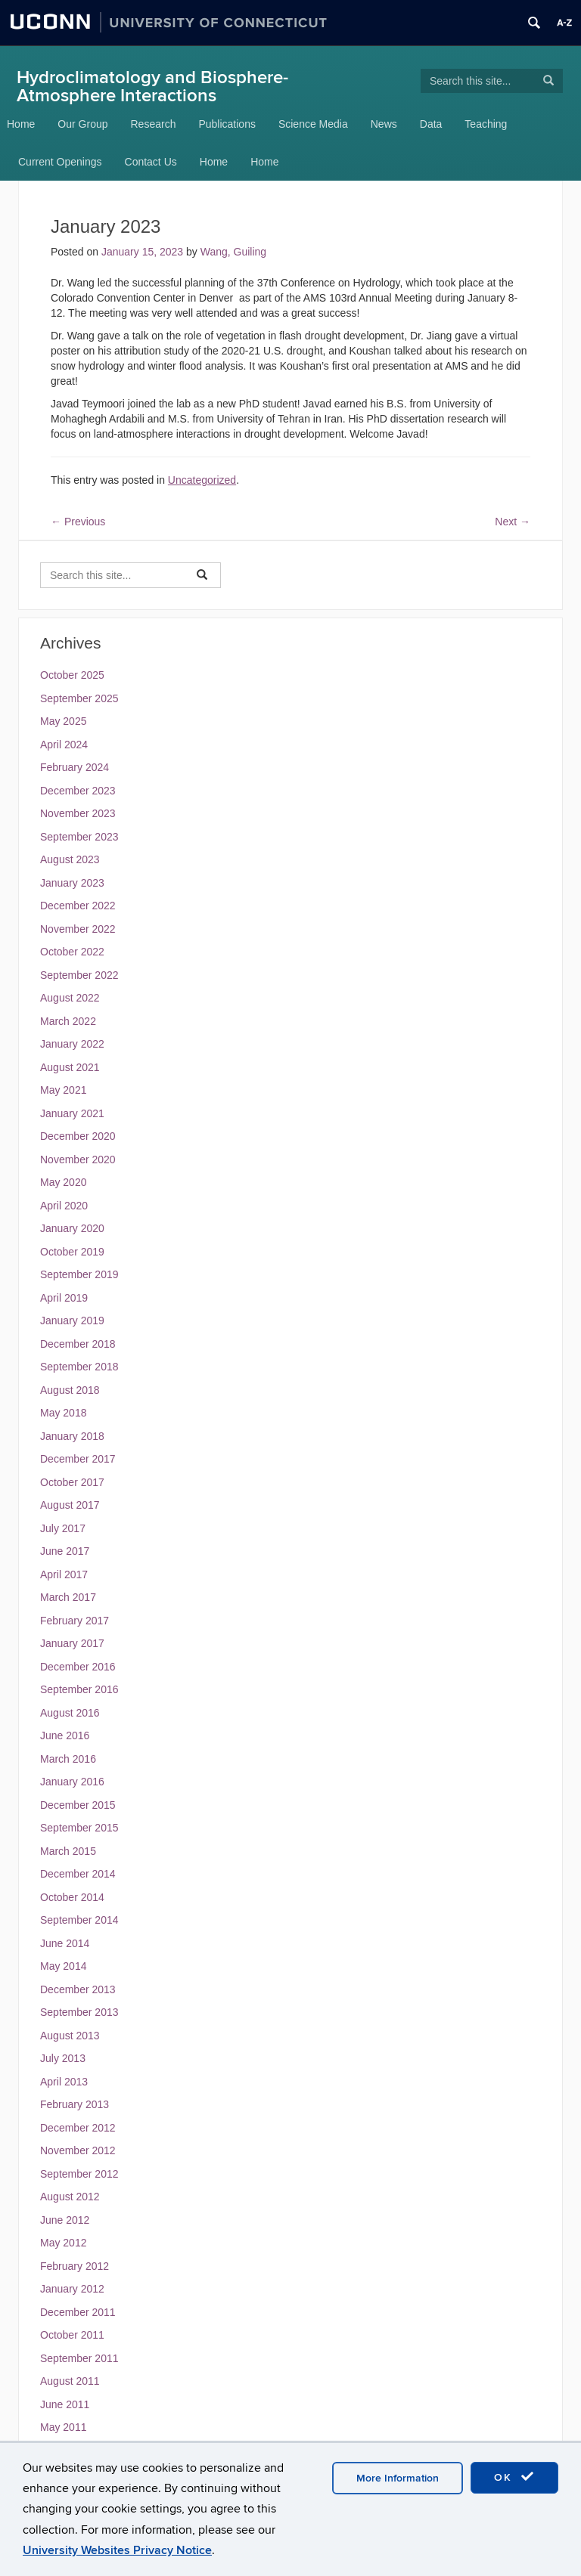 The image size is (581, 2576). I want to click on September 2018, so click(79, 1367).